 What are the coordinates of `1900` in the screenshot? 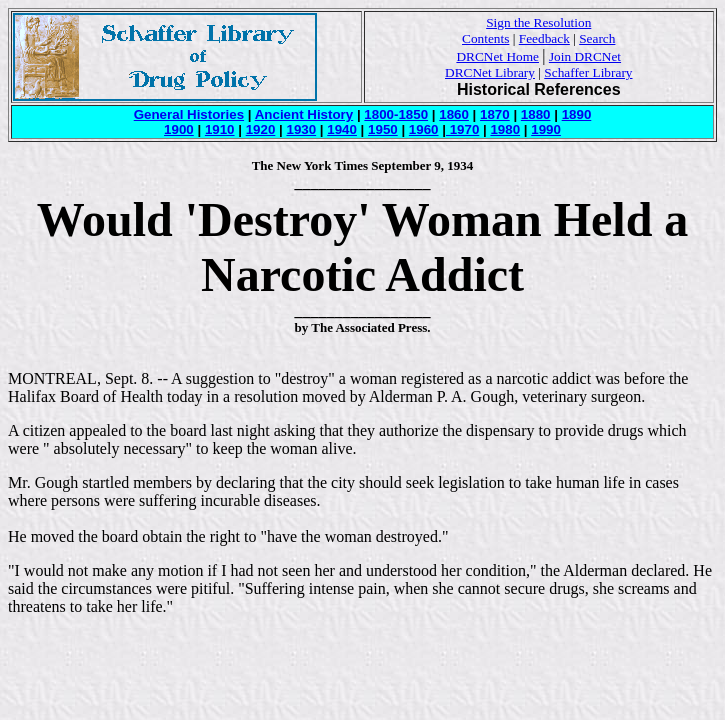 It's located at (179, 129).